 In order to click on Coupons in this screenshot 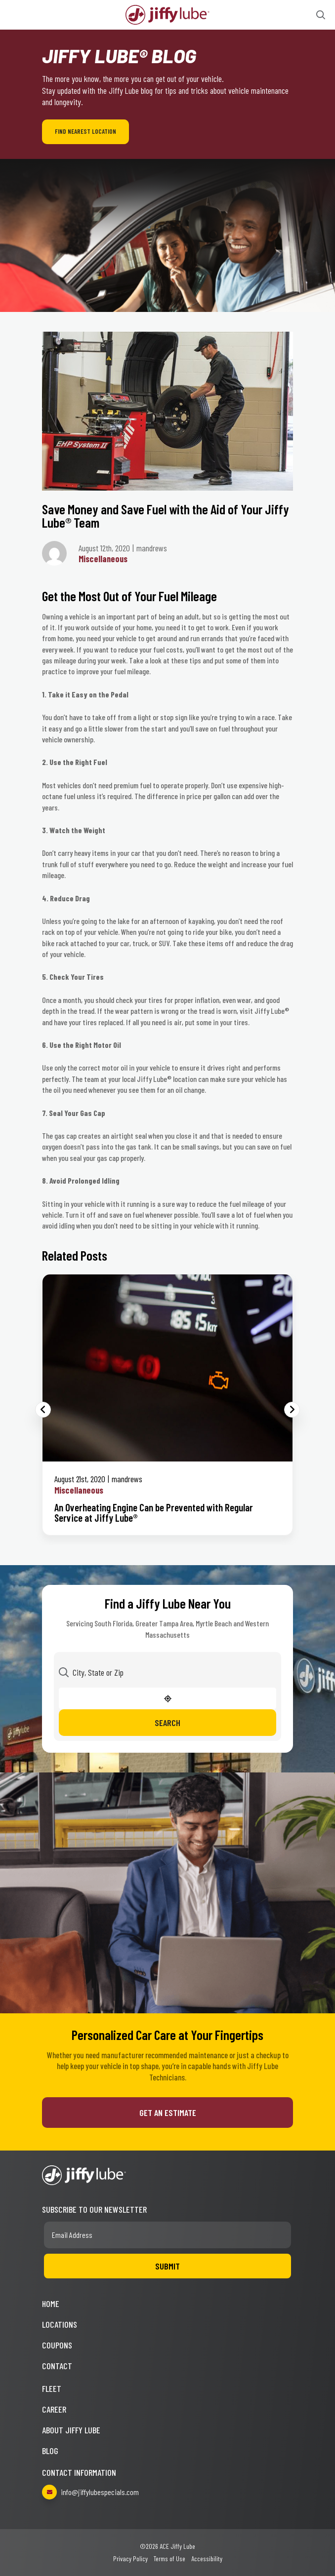, I will do `click(57, 2345)`.